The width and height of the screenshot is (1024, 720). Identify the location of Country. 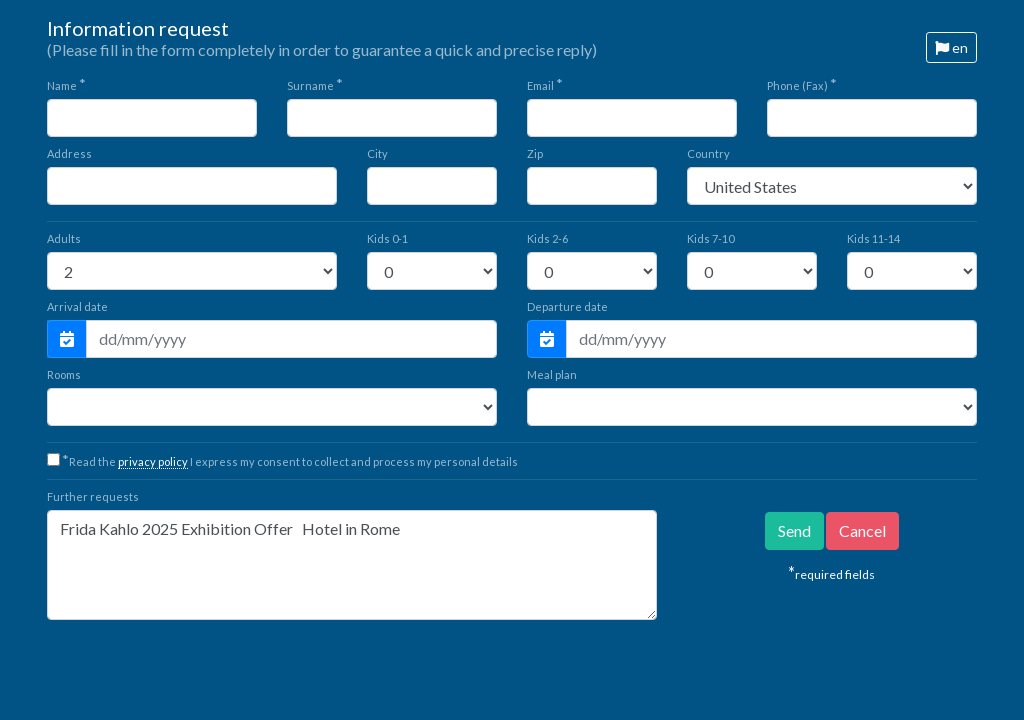
(708, 153).